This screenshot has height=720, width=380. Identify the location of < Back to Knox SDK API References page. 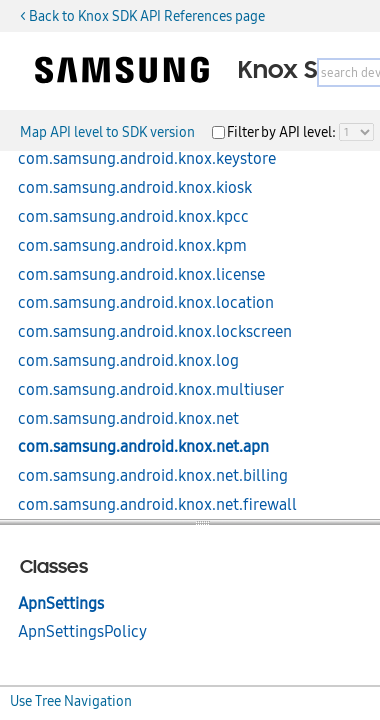
(142, 16).